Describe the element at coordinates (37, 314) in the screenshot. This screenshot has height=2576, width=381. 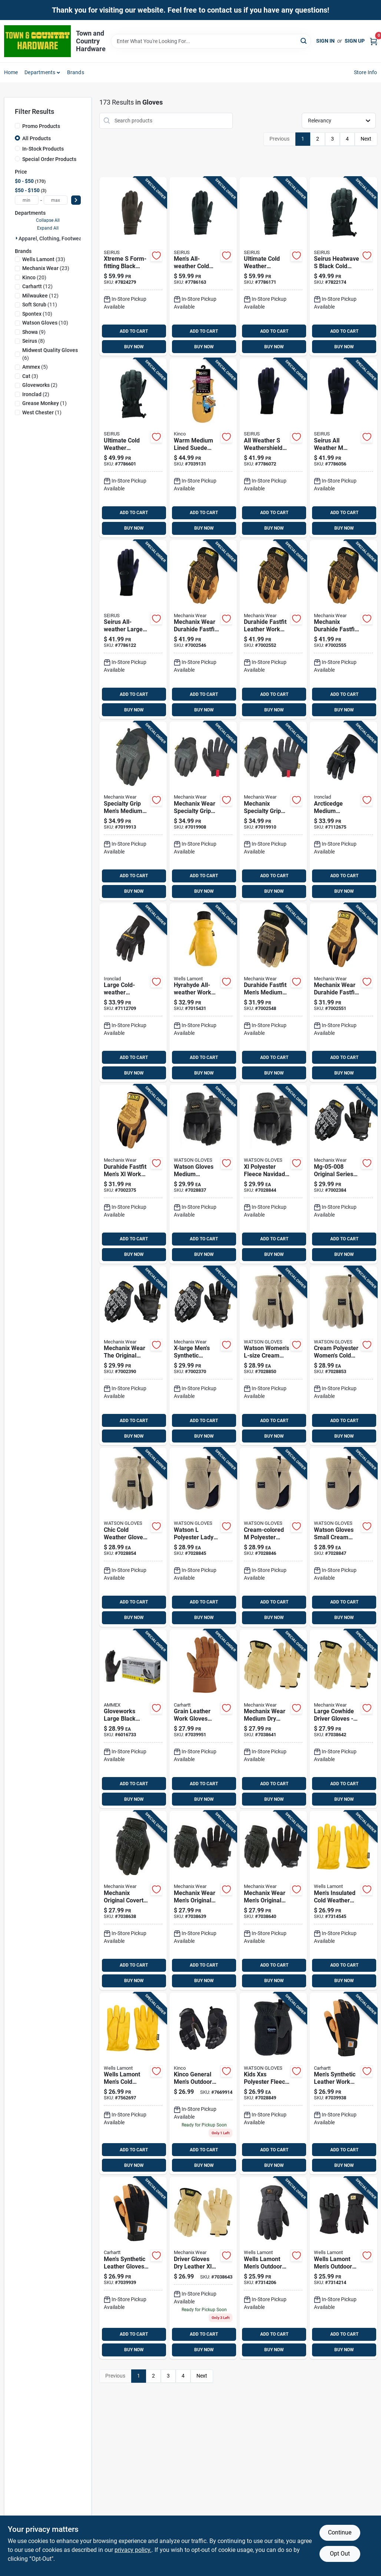
I see `(10)` at that location.